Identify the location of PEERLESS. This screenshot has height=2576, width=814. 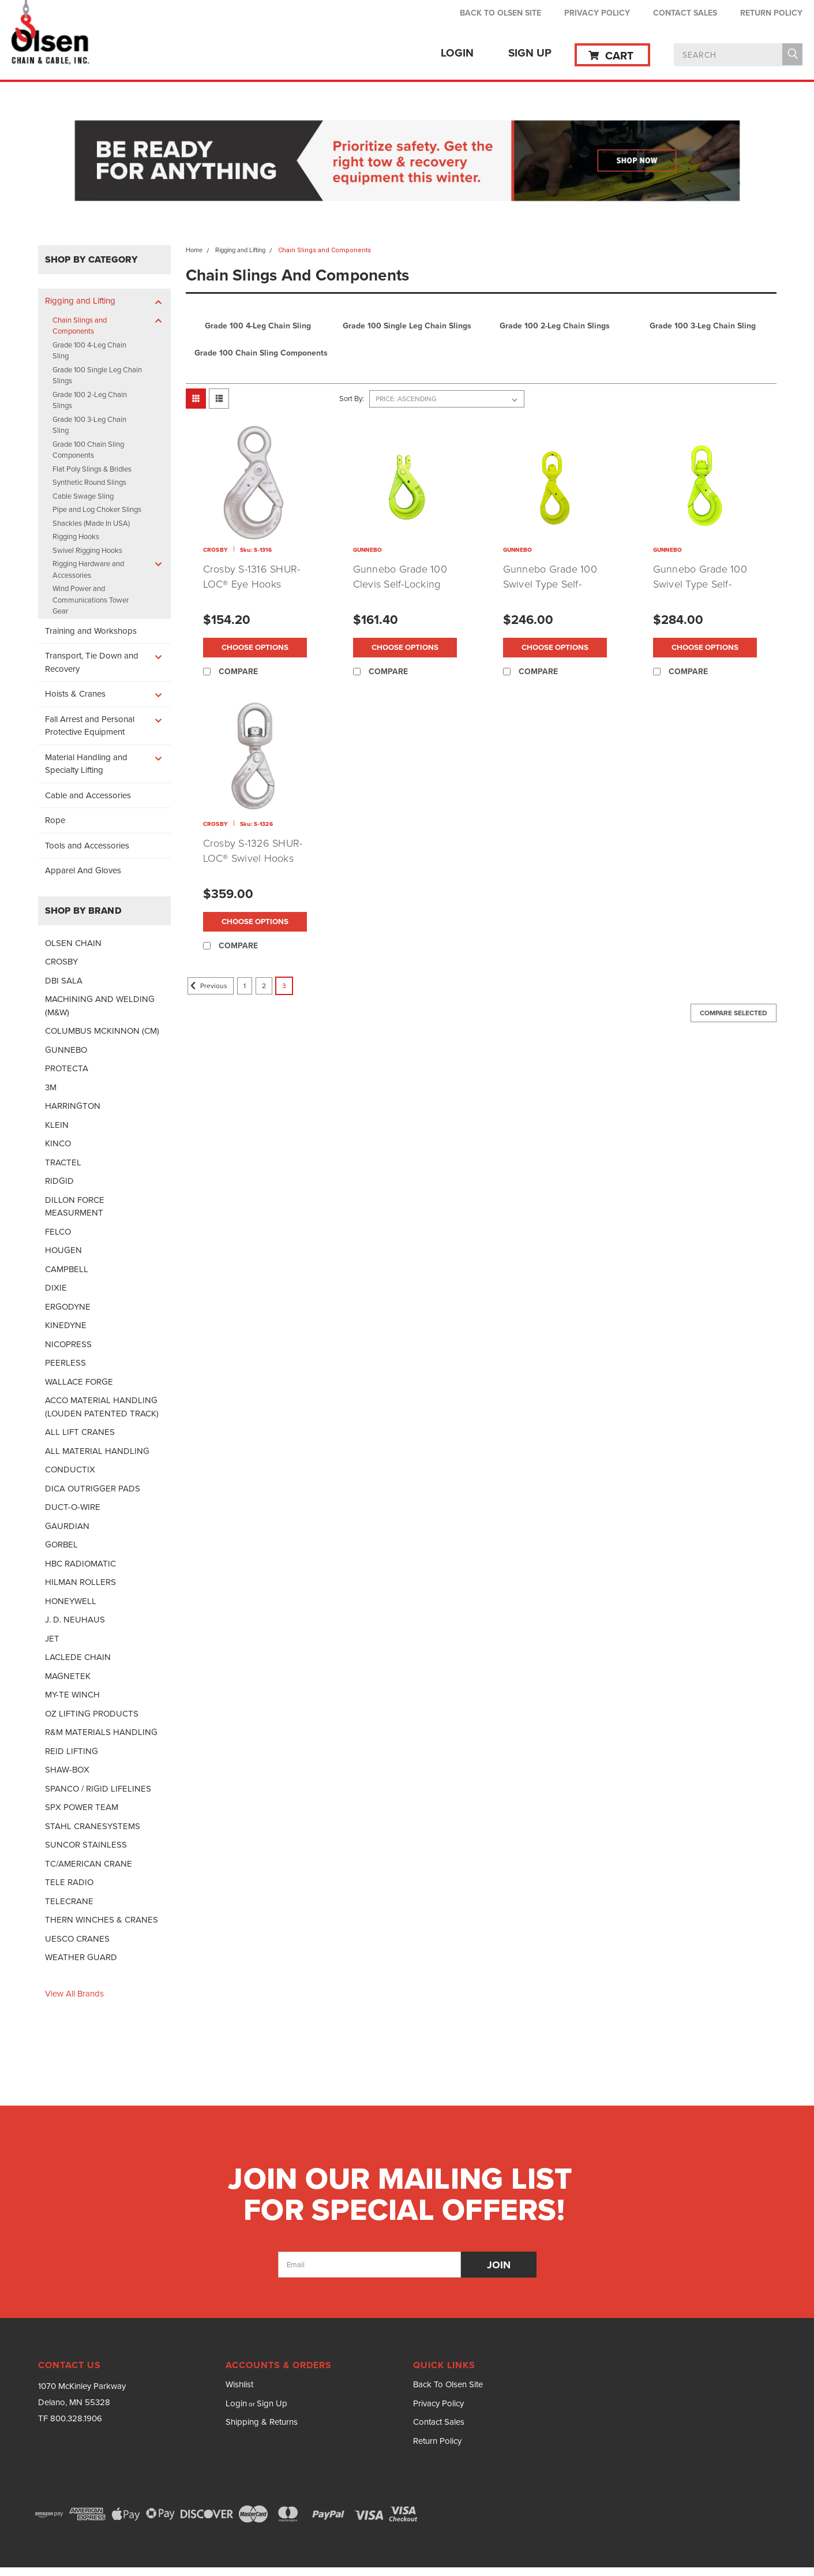
(65, 1362).